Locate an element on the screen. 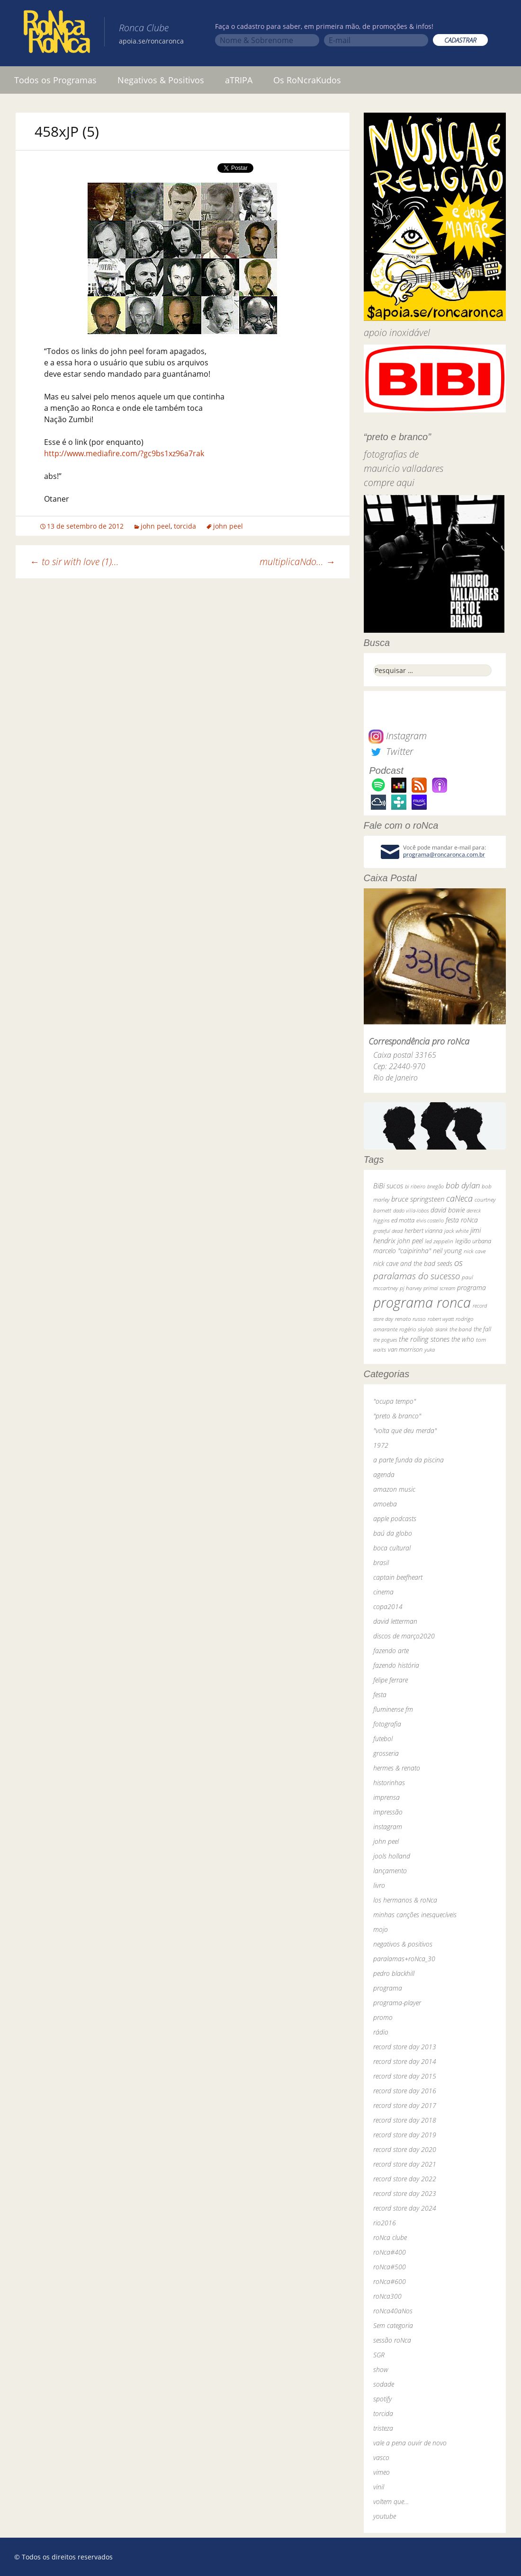 The width and height of the screenshot is (521, 2576). cinema is located at coordinates (383, 1591).